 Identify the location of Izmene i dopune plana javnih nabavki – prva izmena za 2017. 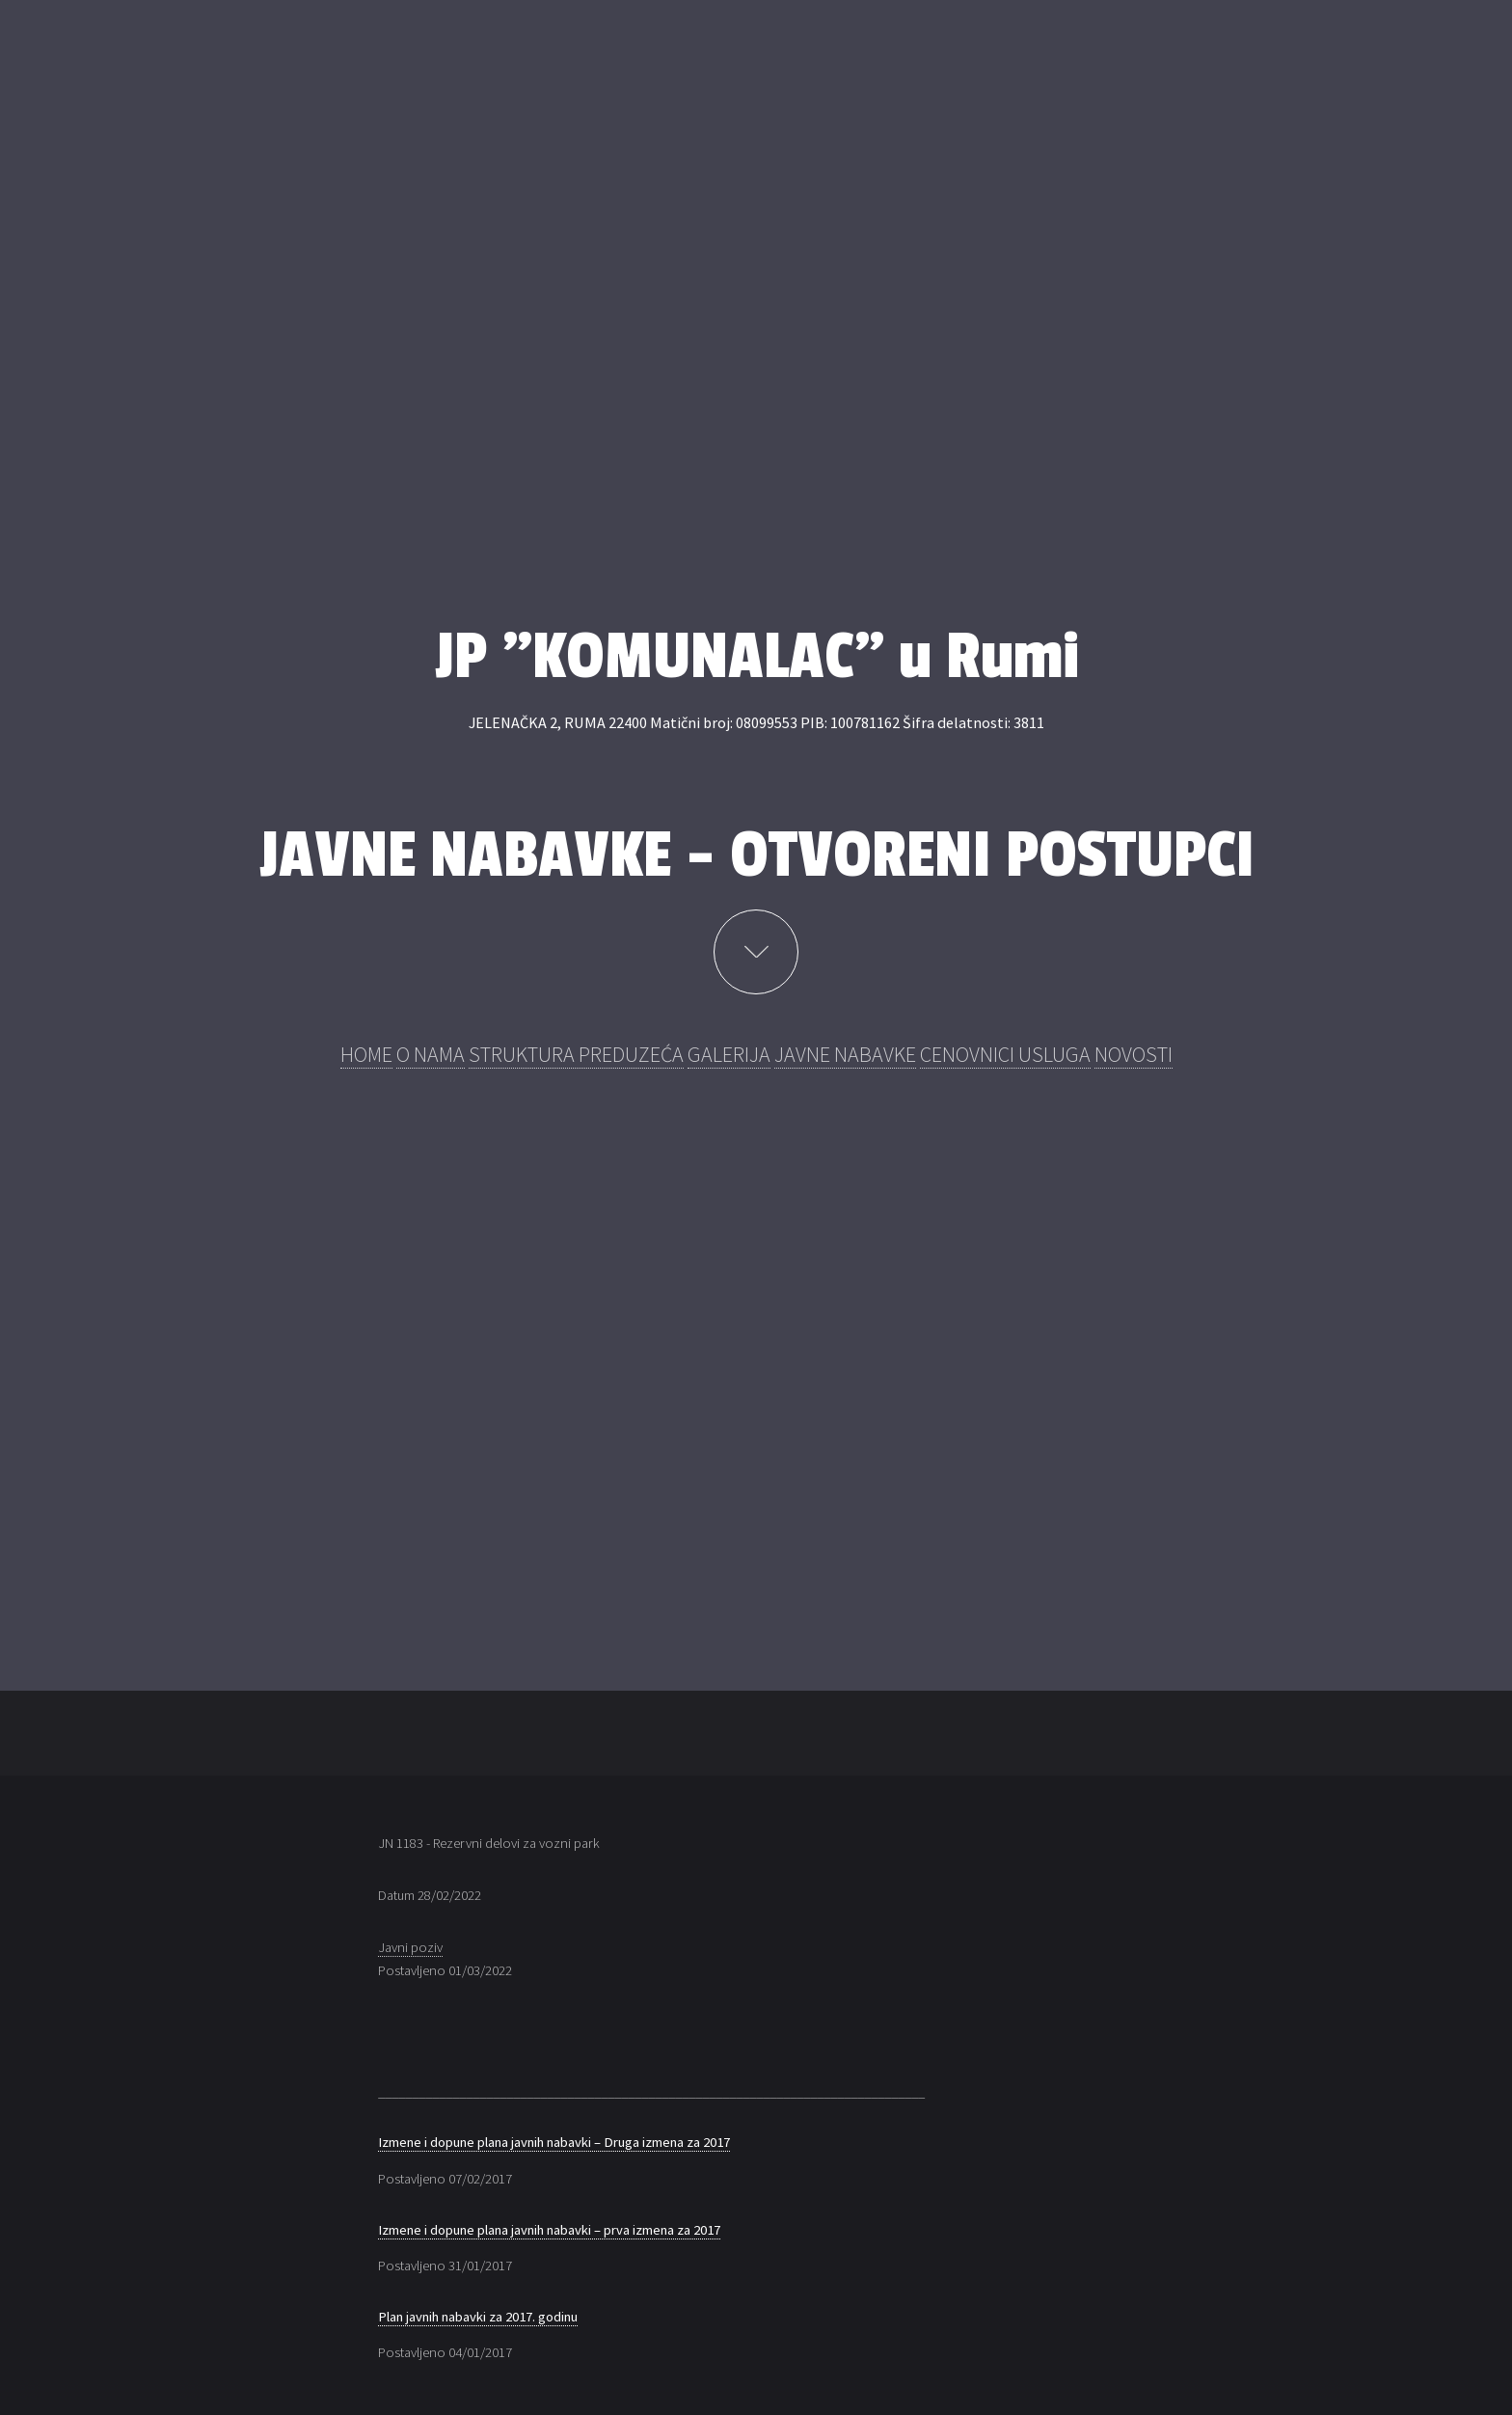
(549, 2230).